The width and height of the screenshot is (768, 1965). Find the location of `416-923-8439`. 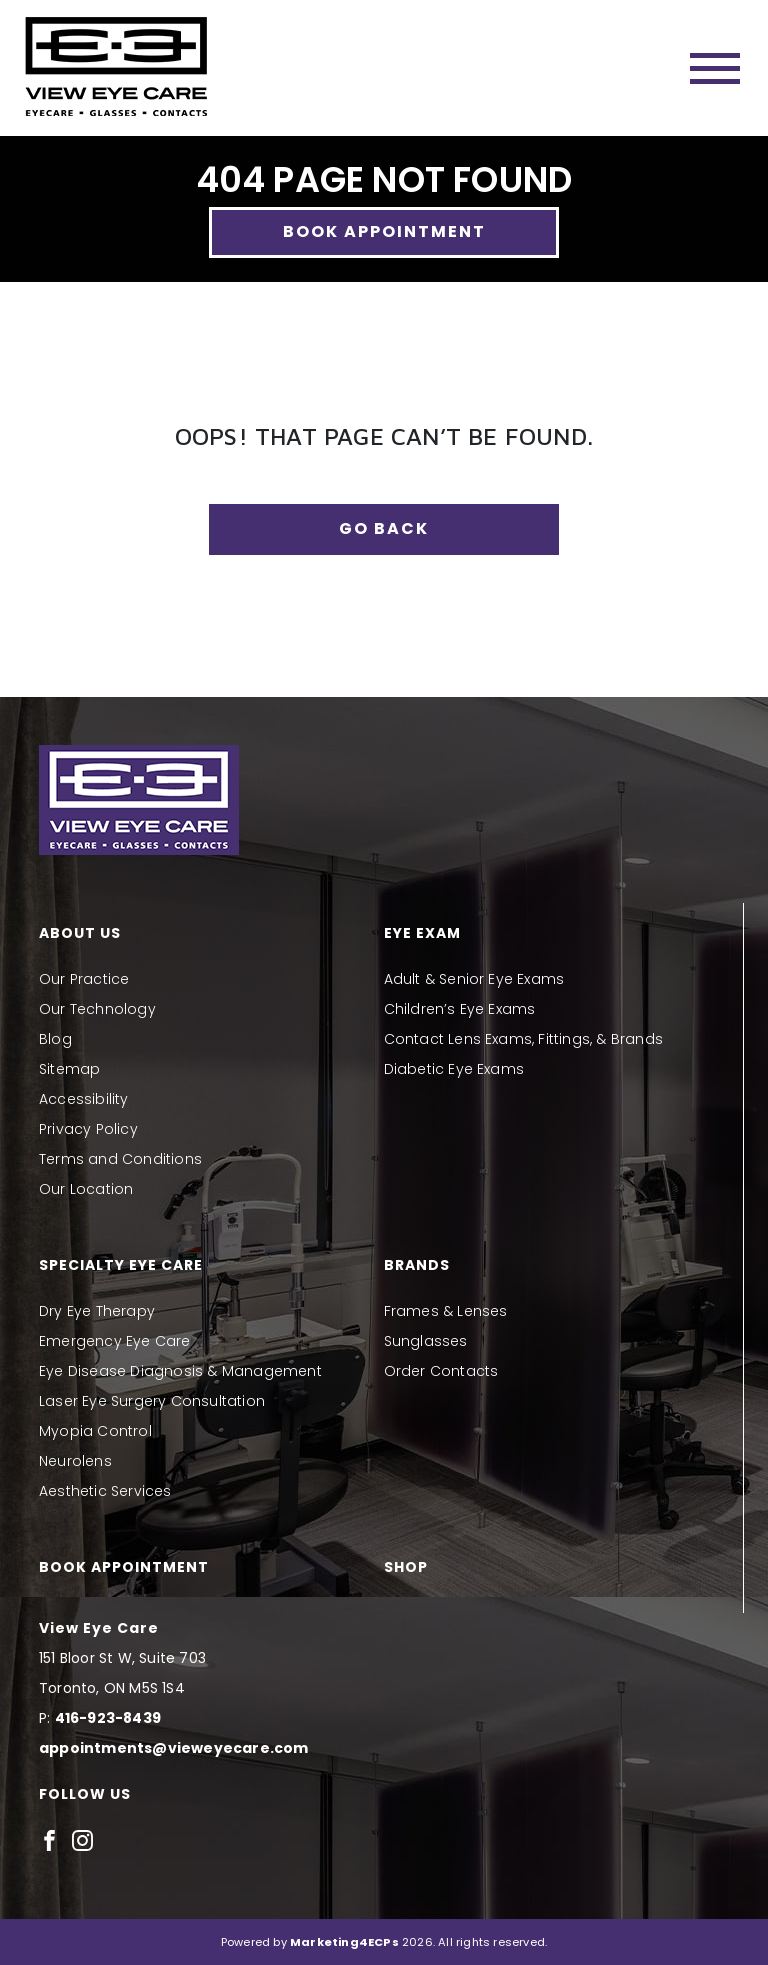

416-923-8439 is located at coordinates (108, 1718).